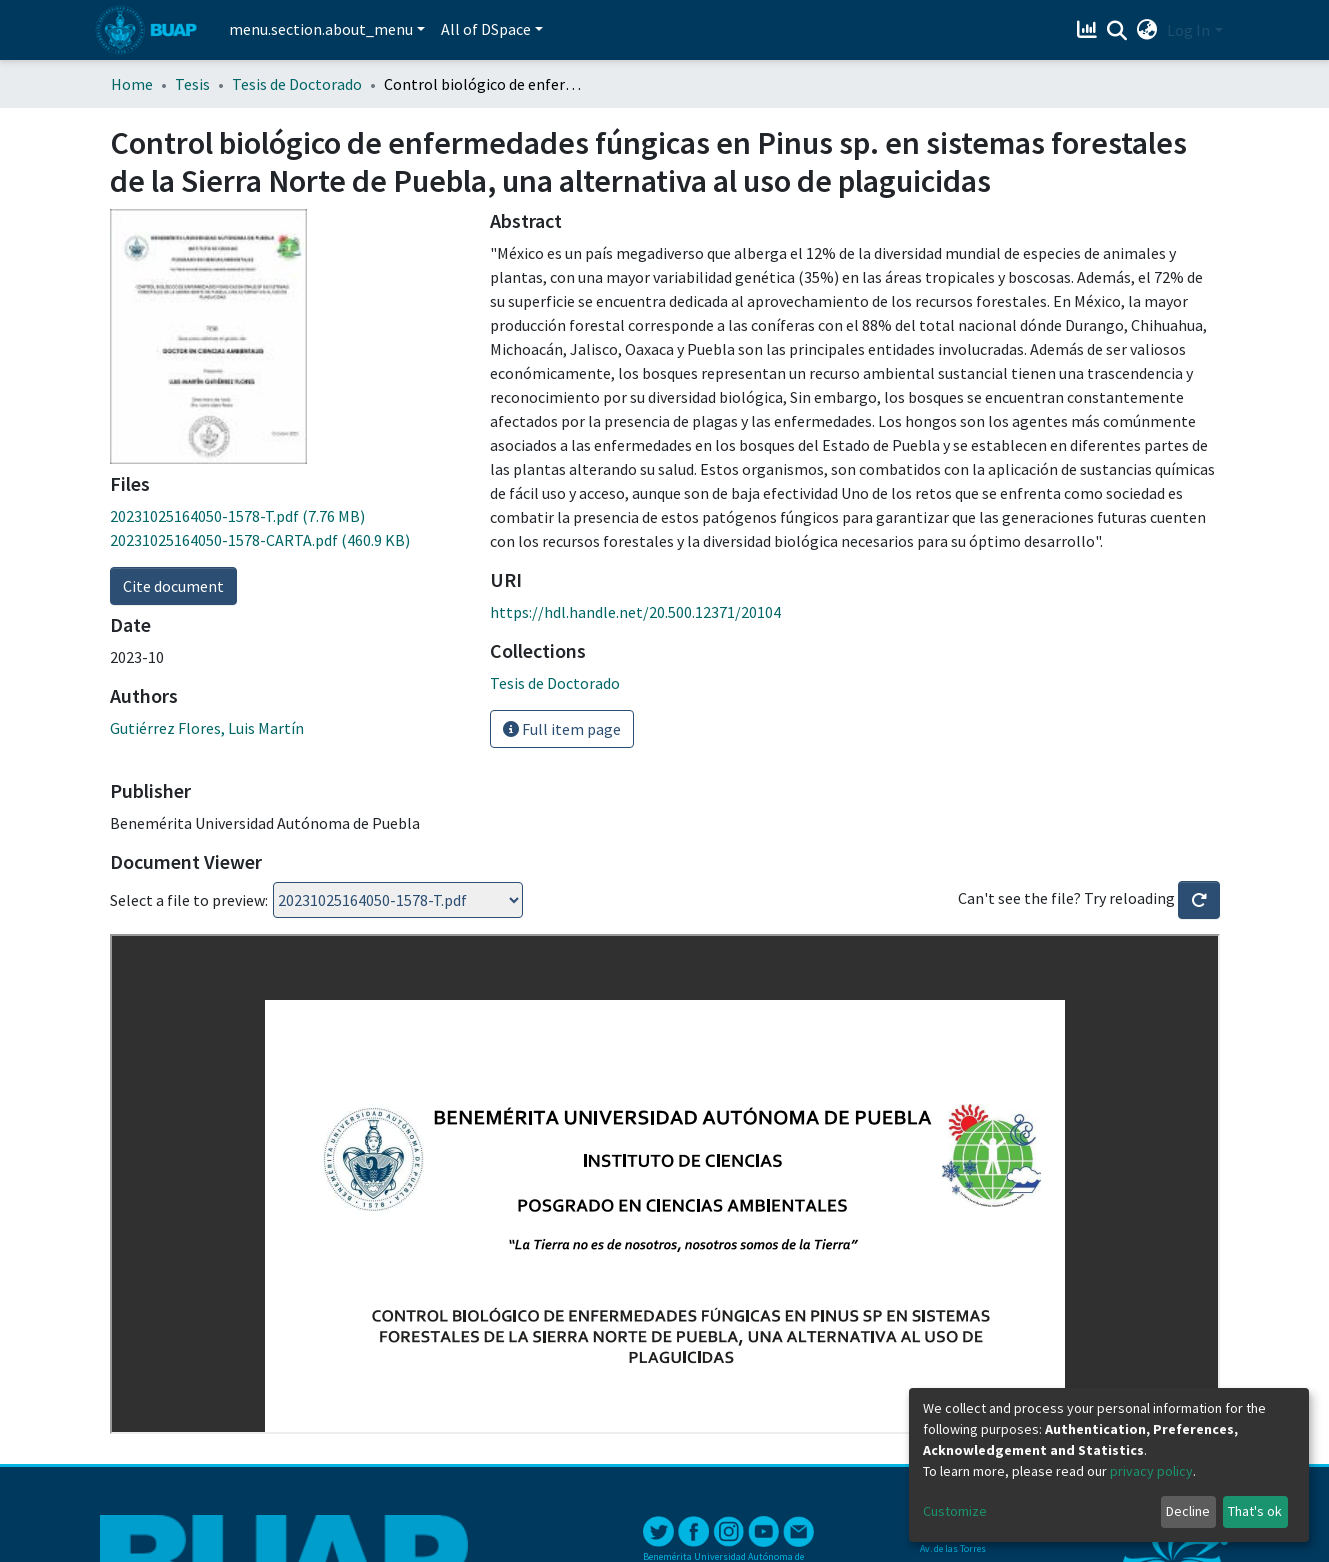  What do you see at coordinates (173, 586) in the screenshot?
I see `Cite document` at bounding box center [173, 586].